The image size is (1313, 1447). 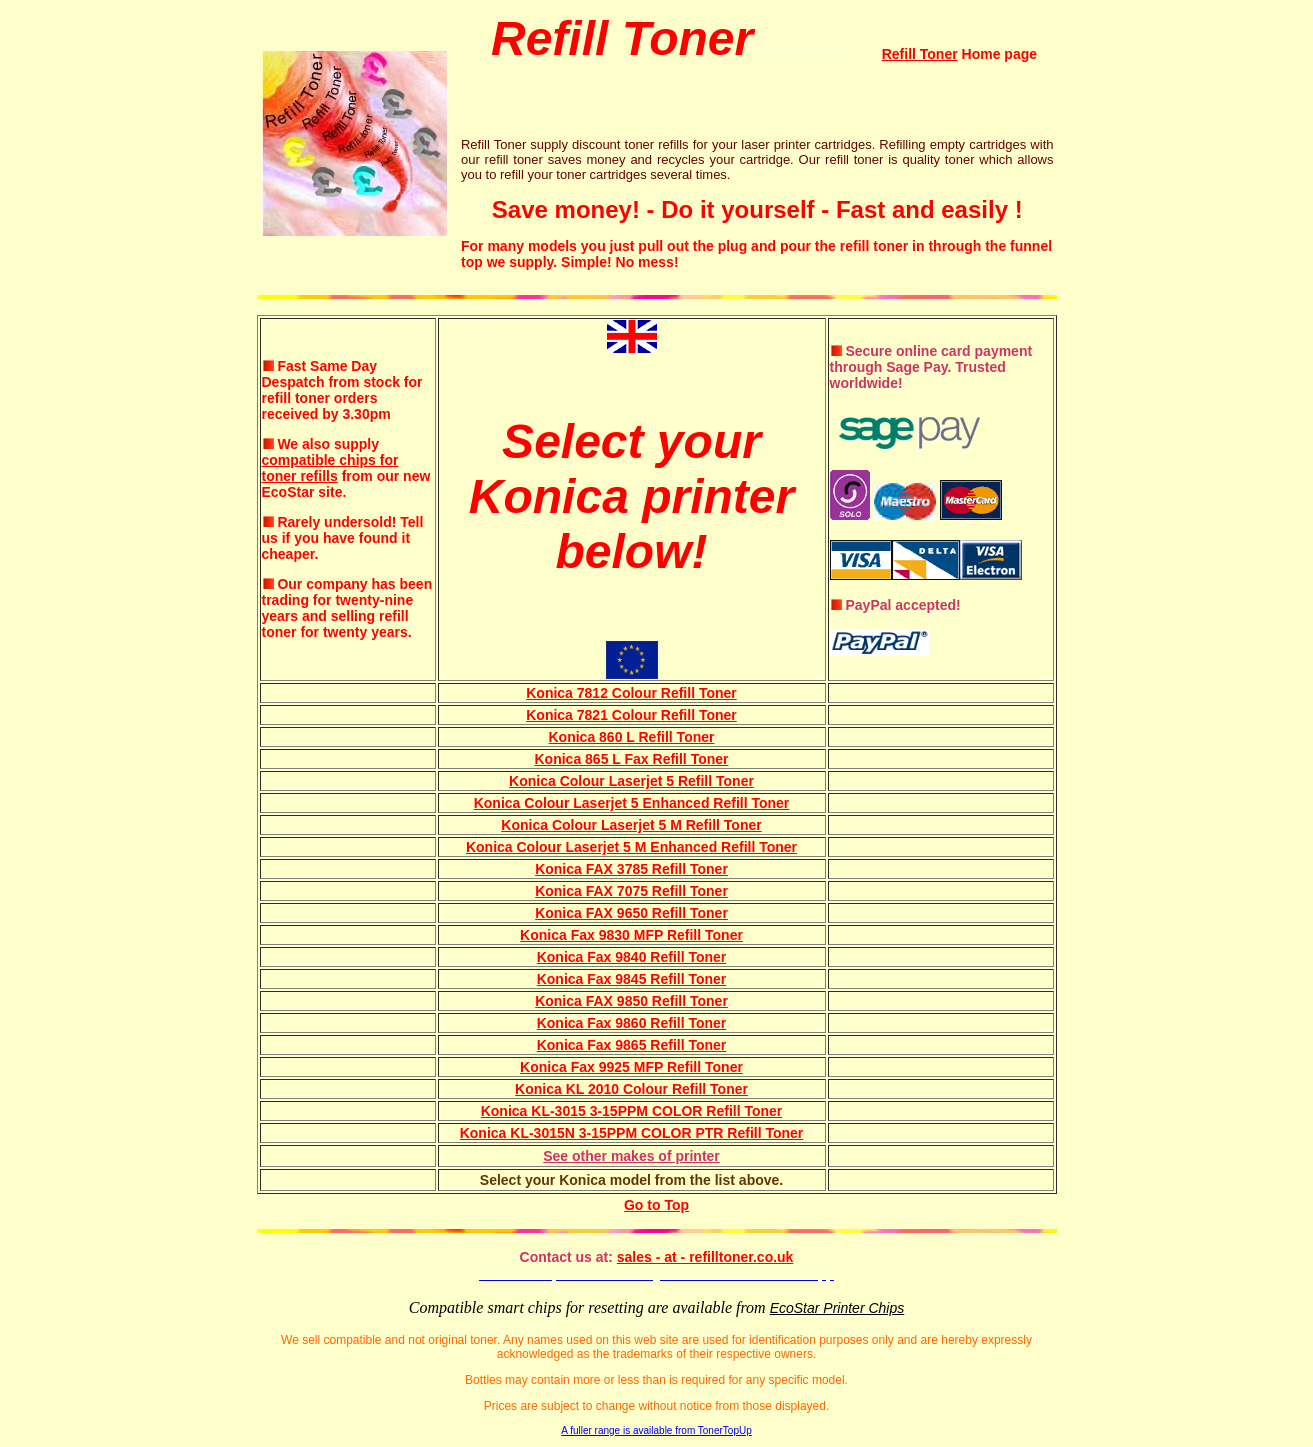 I want to click on Konica Colour Laserjet 5 Enhanced Refill Toner, so click(x=632, y=803).